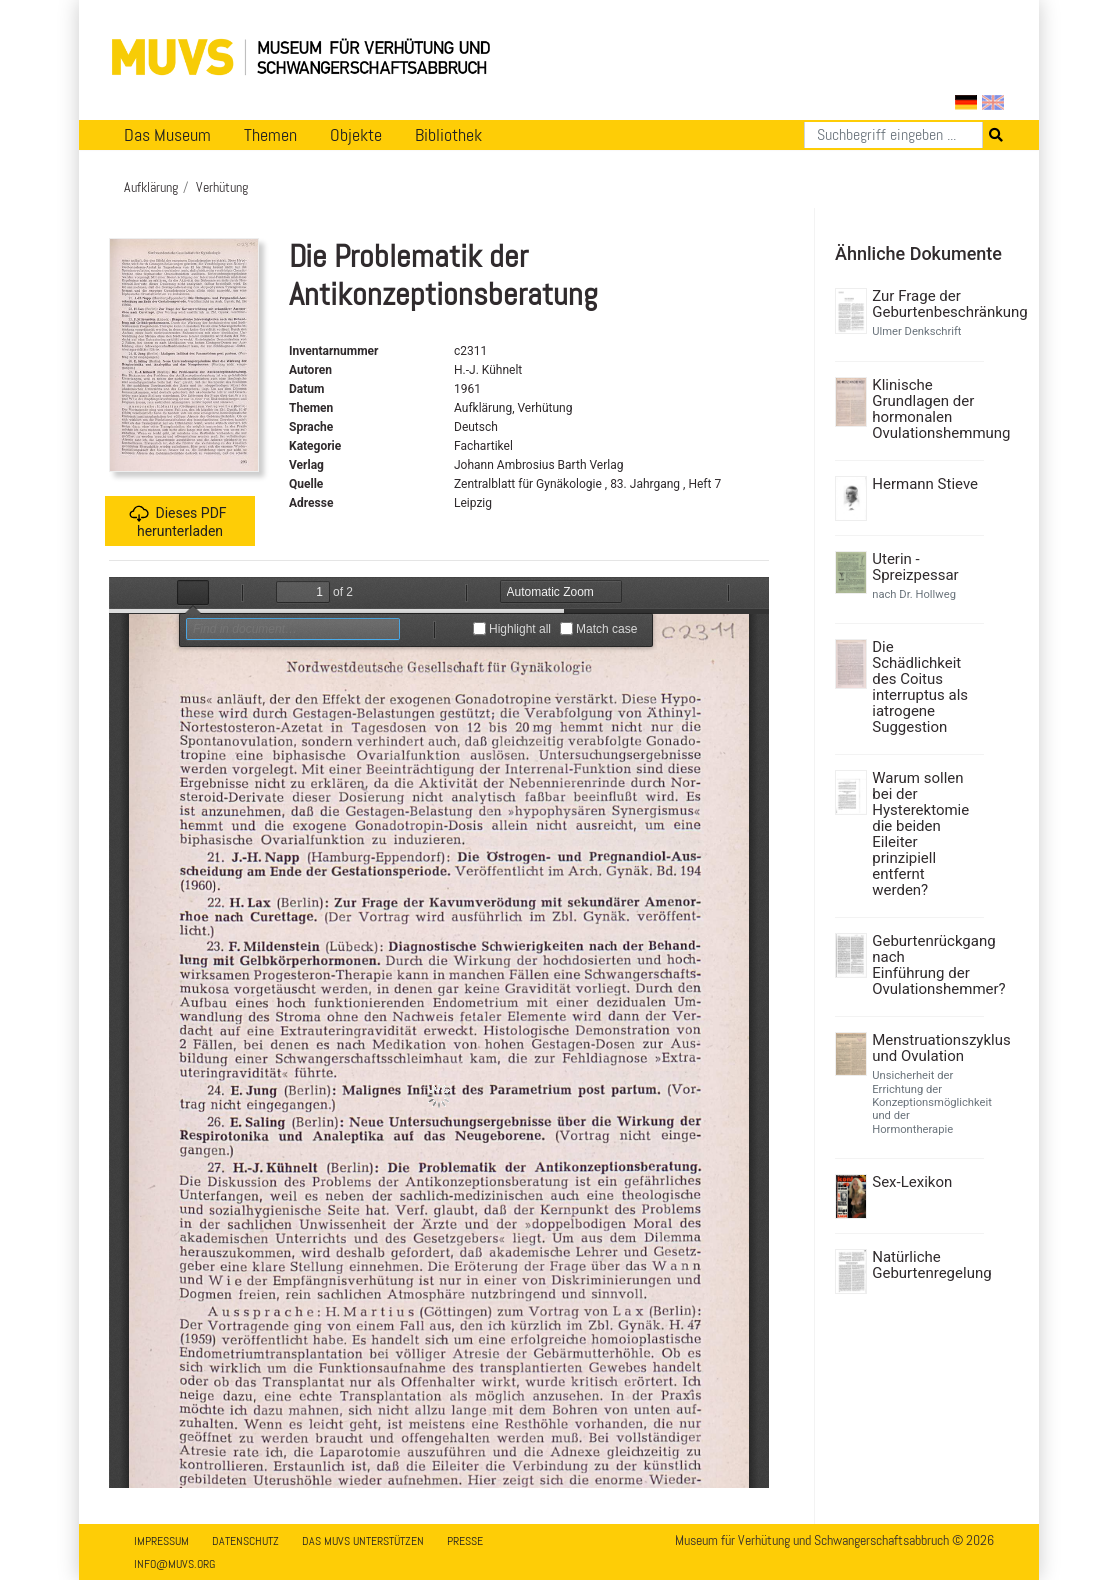 This screenshot has height=1580, width=1118. What do you see at coordinates (912, 1182) in the screenshot?
I see `Sex-Lexikon` at bounding box center [912, 1182].